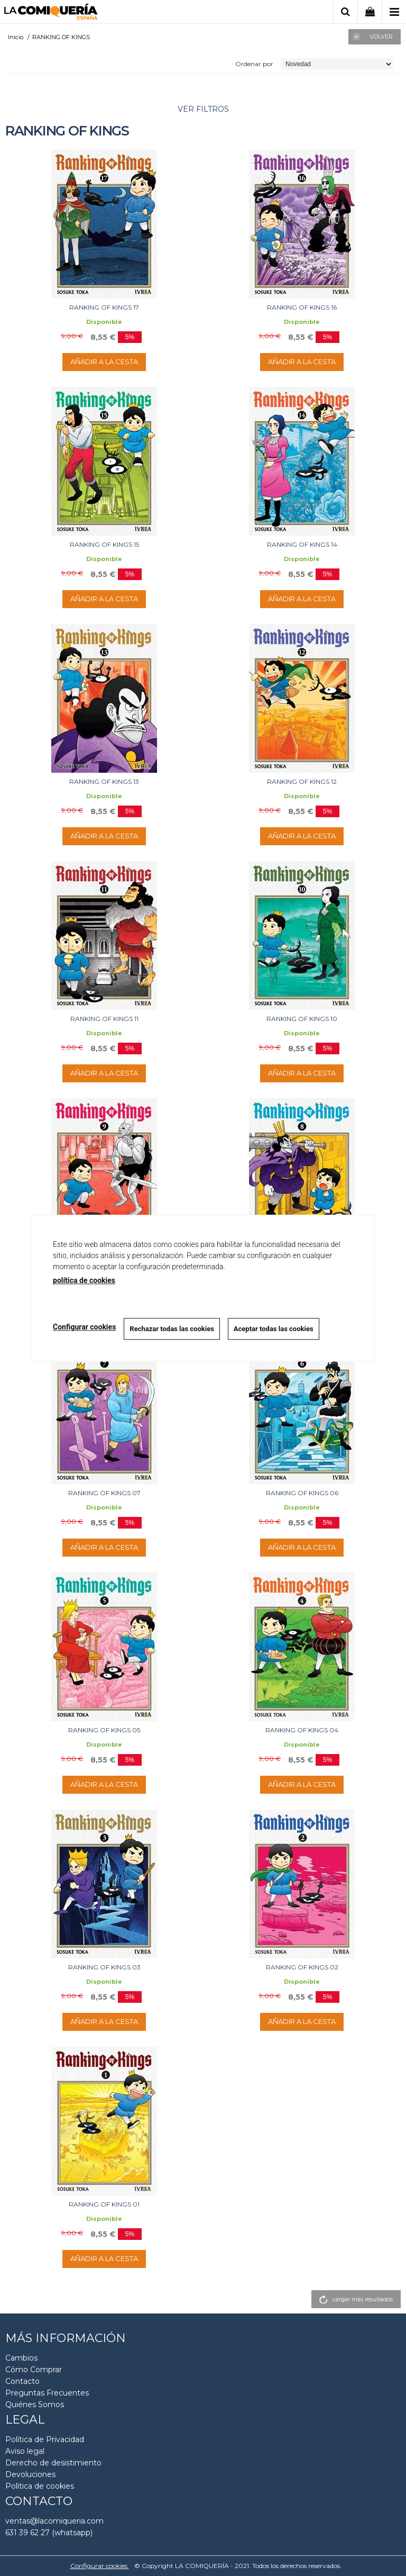  What do you see at coordinates (104, 1730) in the screenshot?
I see `RANKING OF KINGS 05` at bounding box center [104, 1730].